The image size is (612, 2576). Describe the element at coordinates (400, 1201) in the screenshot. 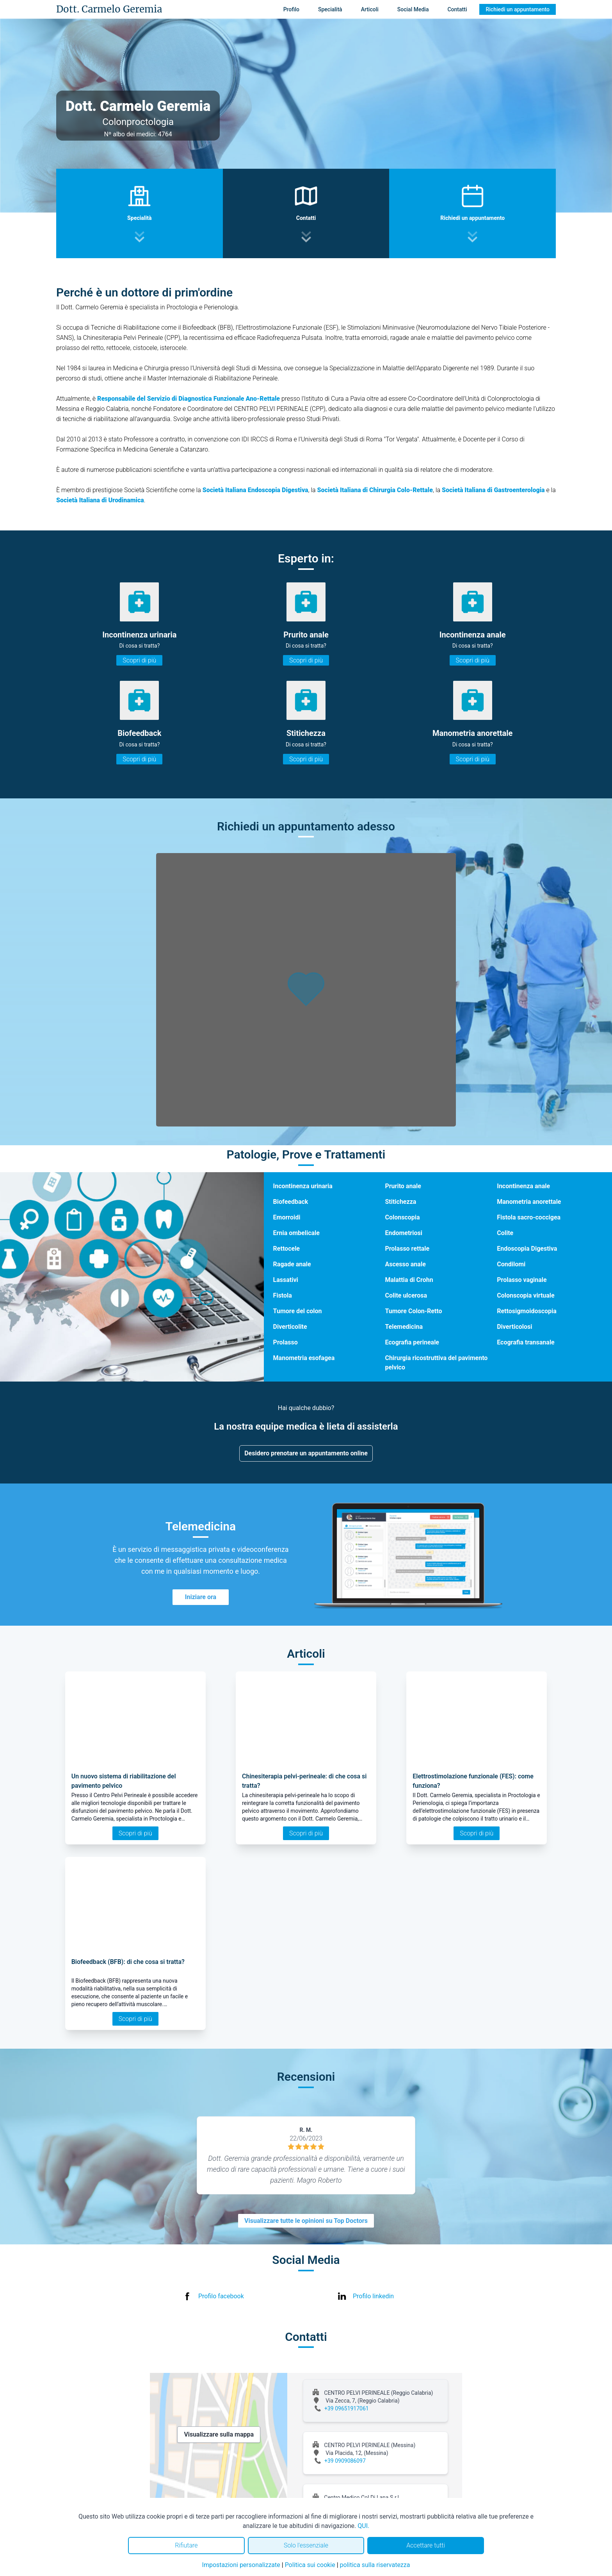

I see `Stitichezza` at that location.